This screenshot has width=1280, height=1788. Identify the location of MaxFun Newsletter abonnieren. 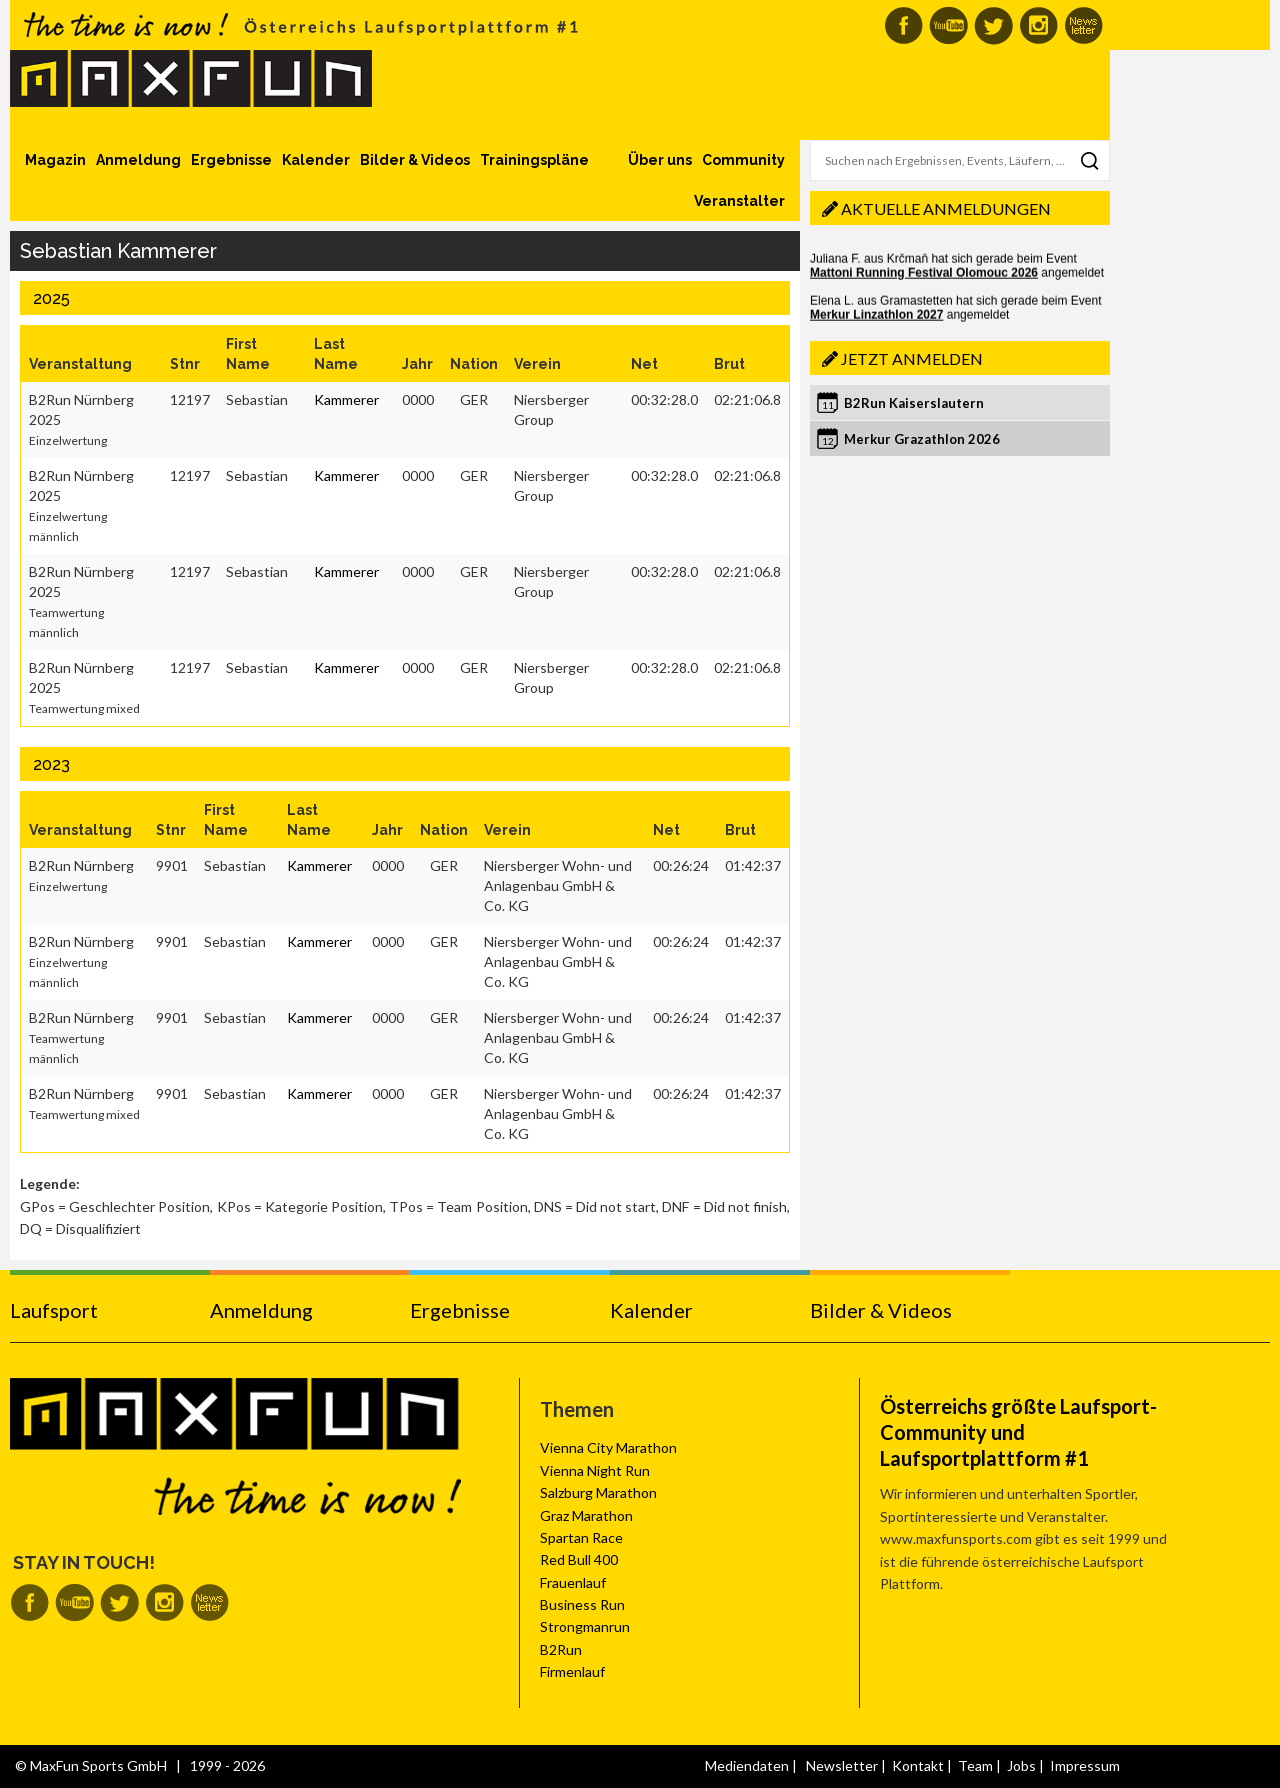
(1083, 25).